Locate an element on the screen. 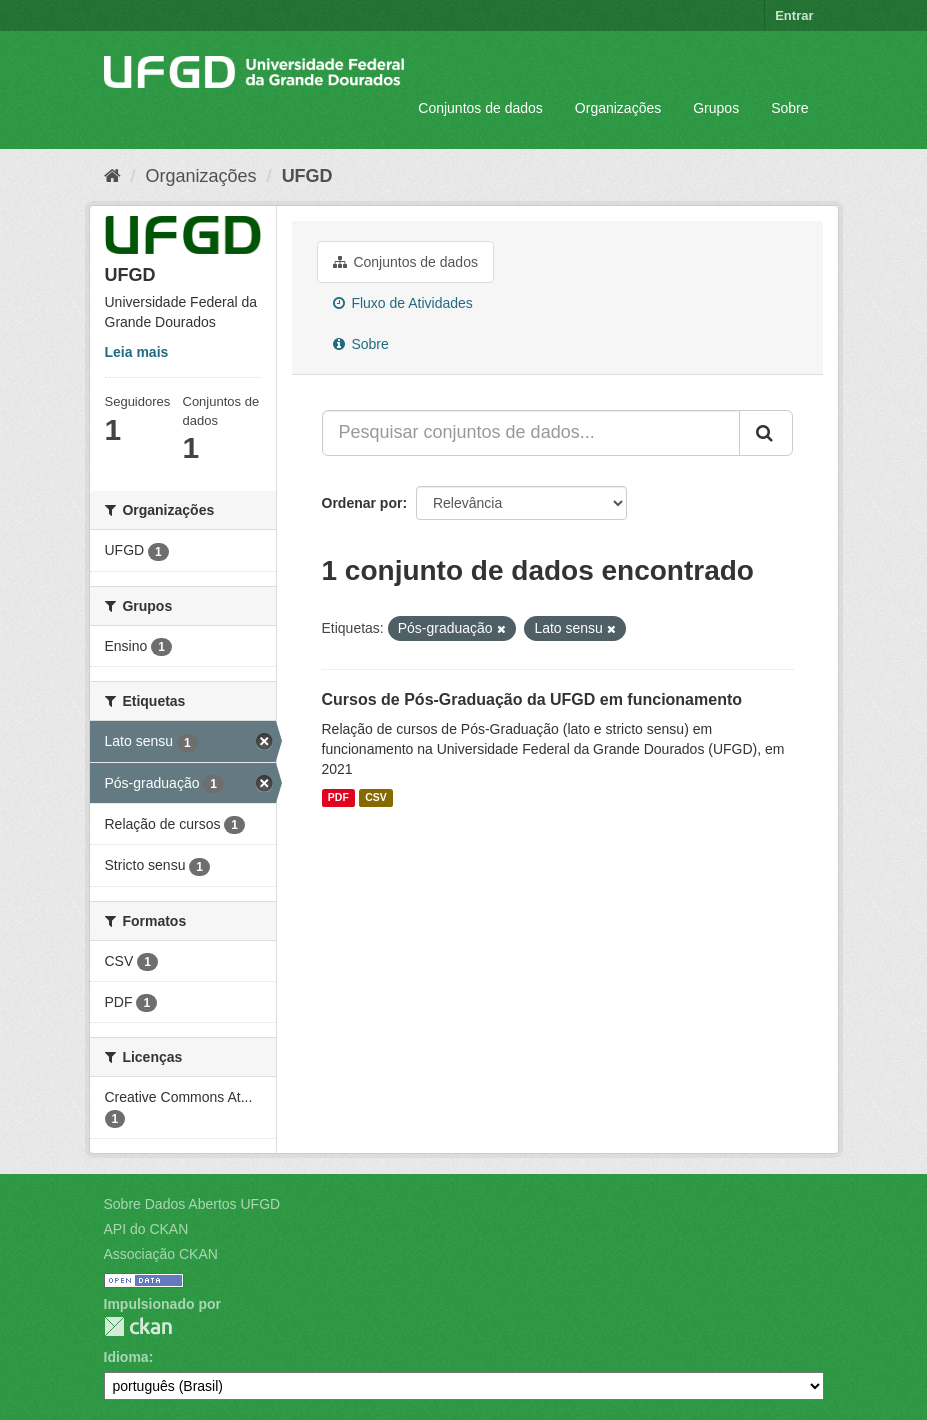 Image resolution: width=927 pixels, height=1420 pixels. Leia mais is located at coordinates (137, 352).